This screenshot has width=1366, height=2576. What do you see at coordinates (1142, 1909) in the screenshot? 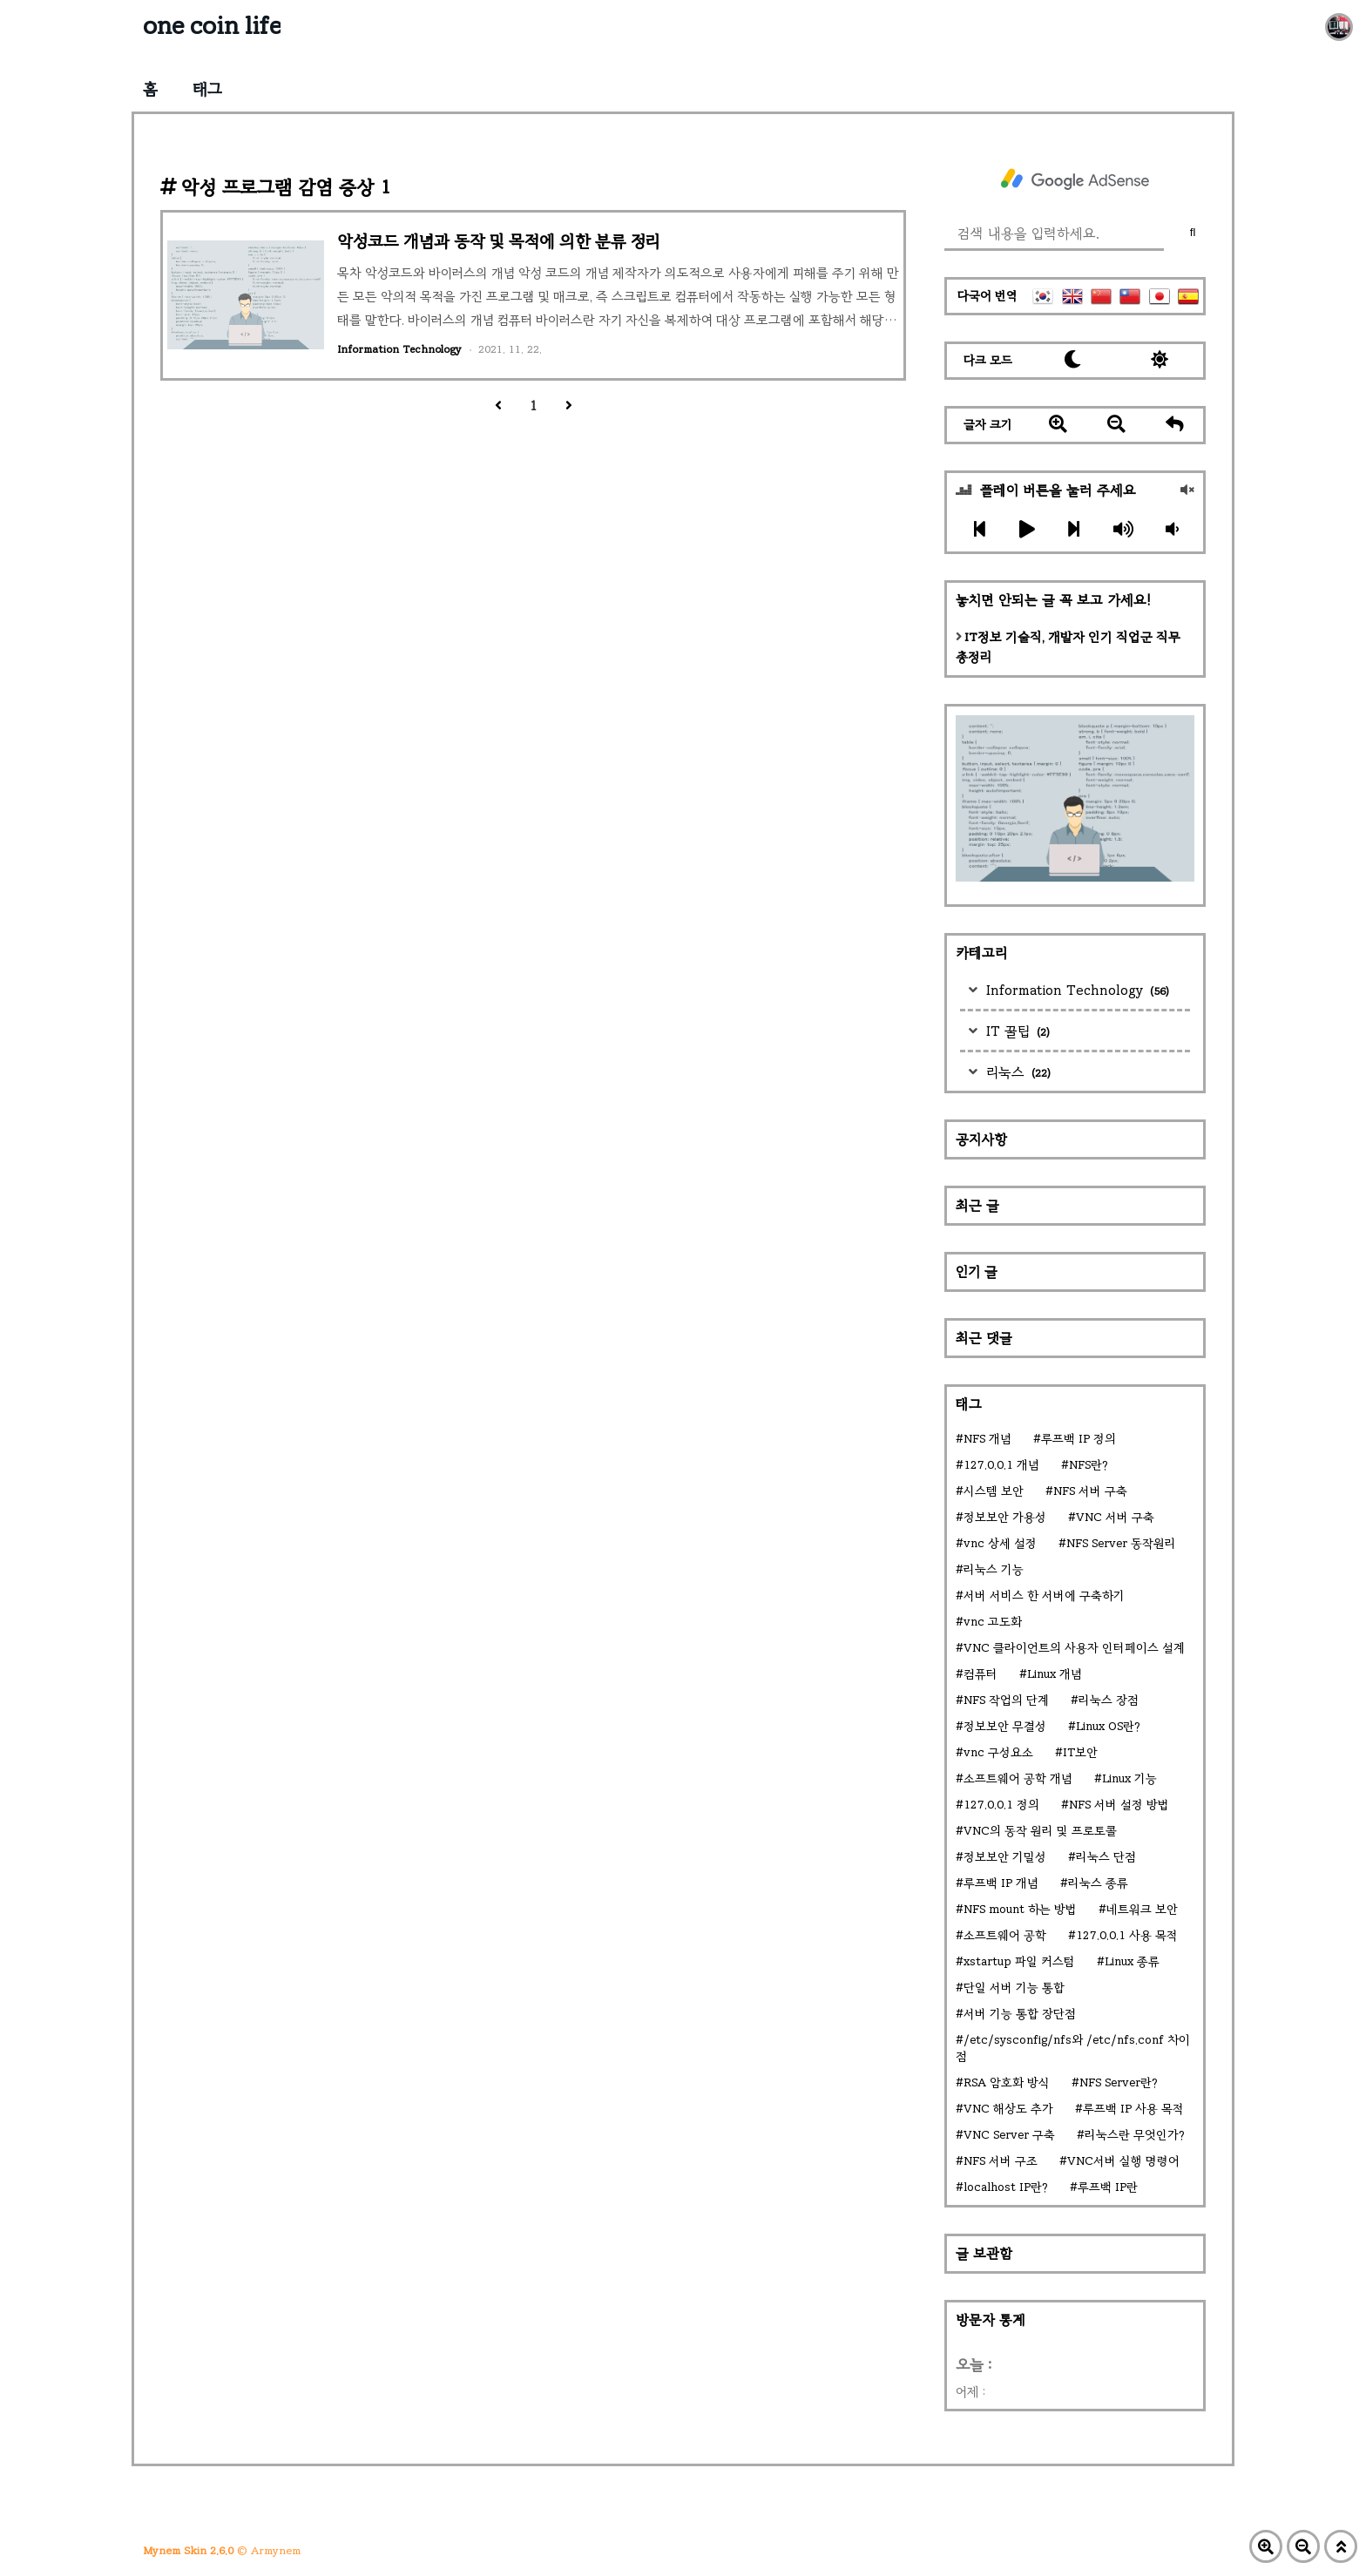
I see `네트워크 보안` at bounding box center [1142, 1909].